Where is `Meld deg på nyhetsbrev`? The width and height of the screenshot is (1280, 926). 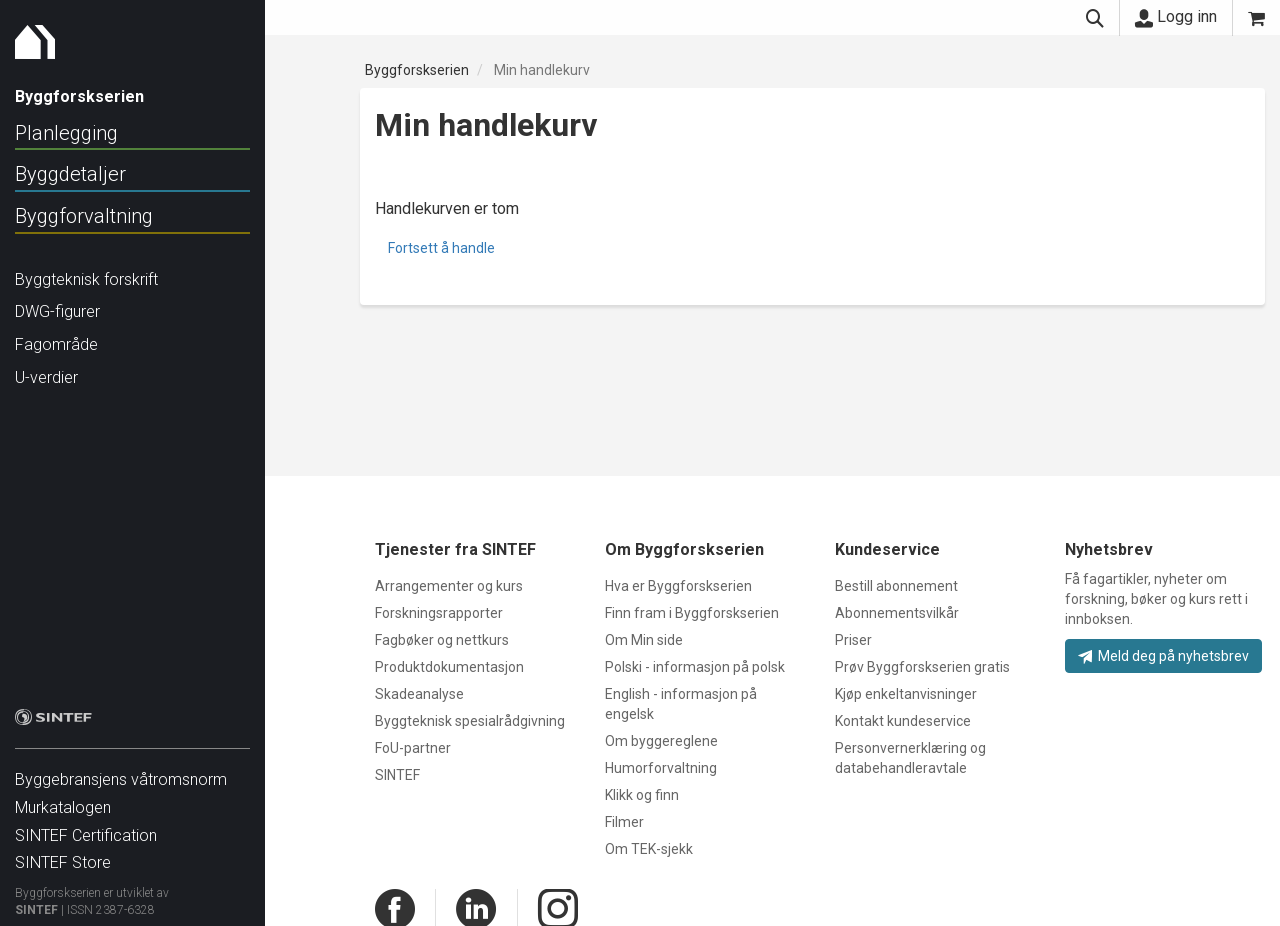
Meld deg på nyhetsbrev is located at coordinates (1163, 656).